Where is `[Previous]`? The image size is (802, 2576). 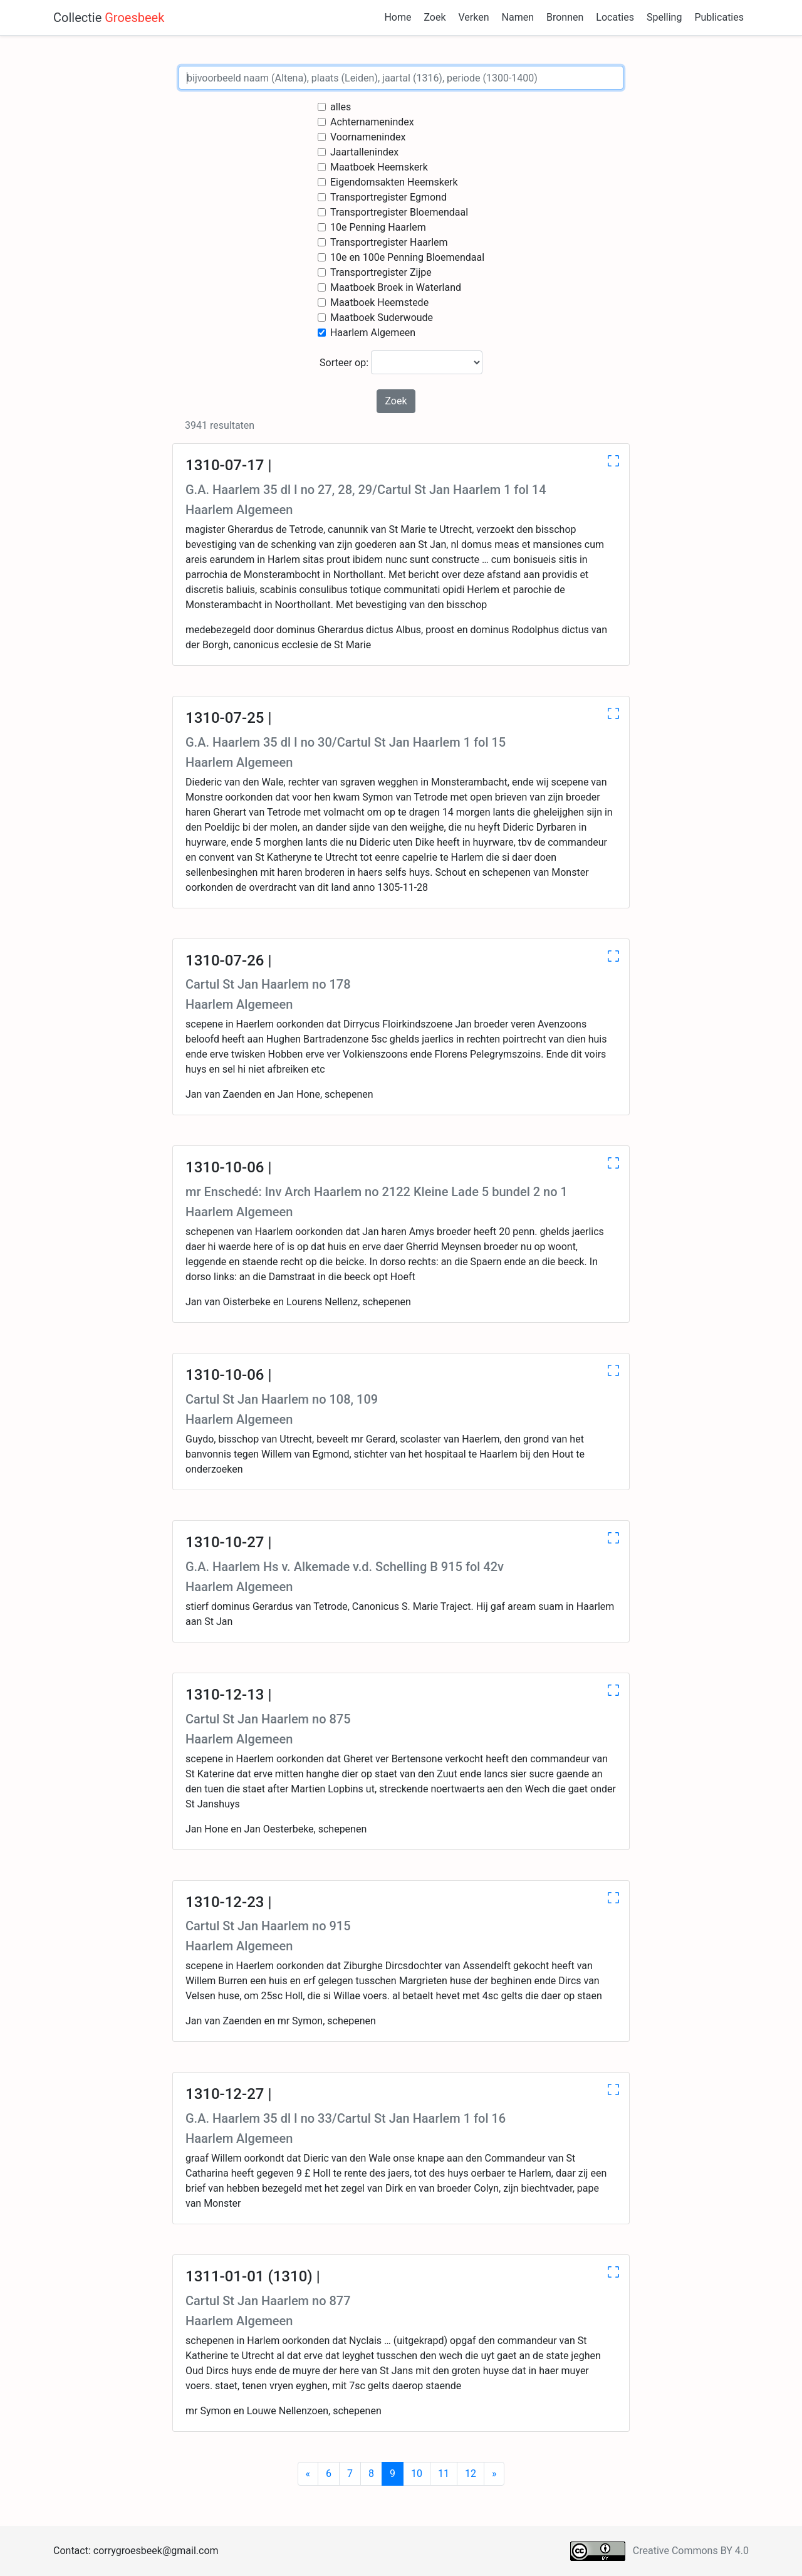
[Previous] is located at coordinates (308, 2474).